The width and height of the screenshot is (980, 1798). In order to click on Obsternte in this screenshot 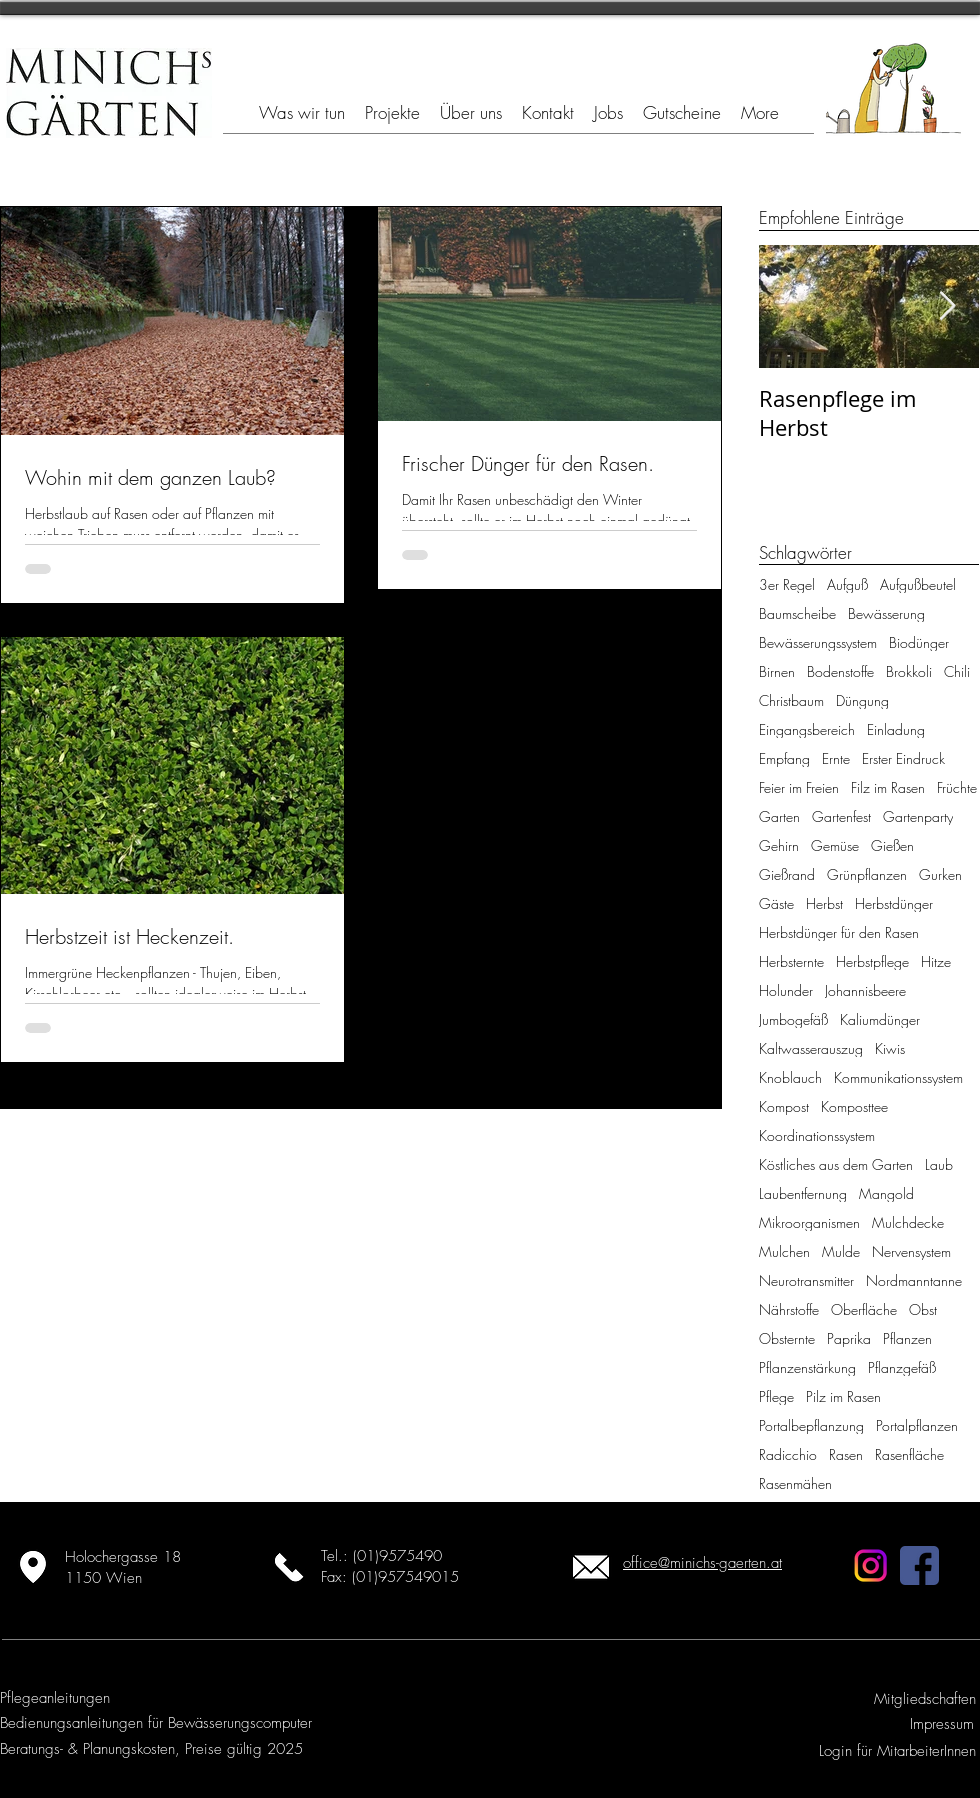, I will do `click(787, 1338)`.